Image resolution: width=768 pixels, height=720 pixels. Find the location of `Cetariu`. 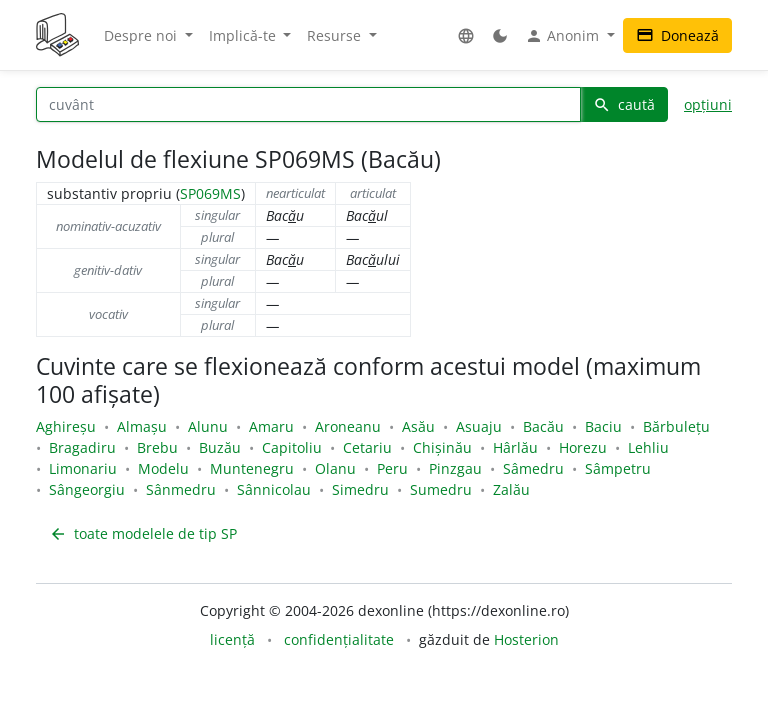

Cetariu is located at coordinates (367, 447).